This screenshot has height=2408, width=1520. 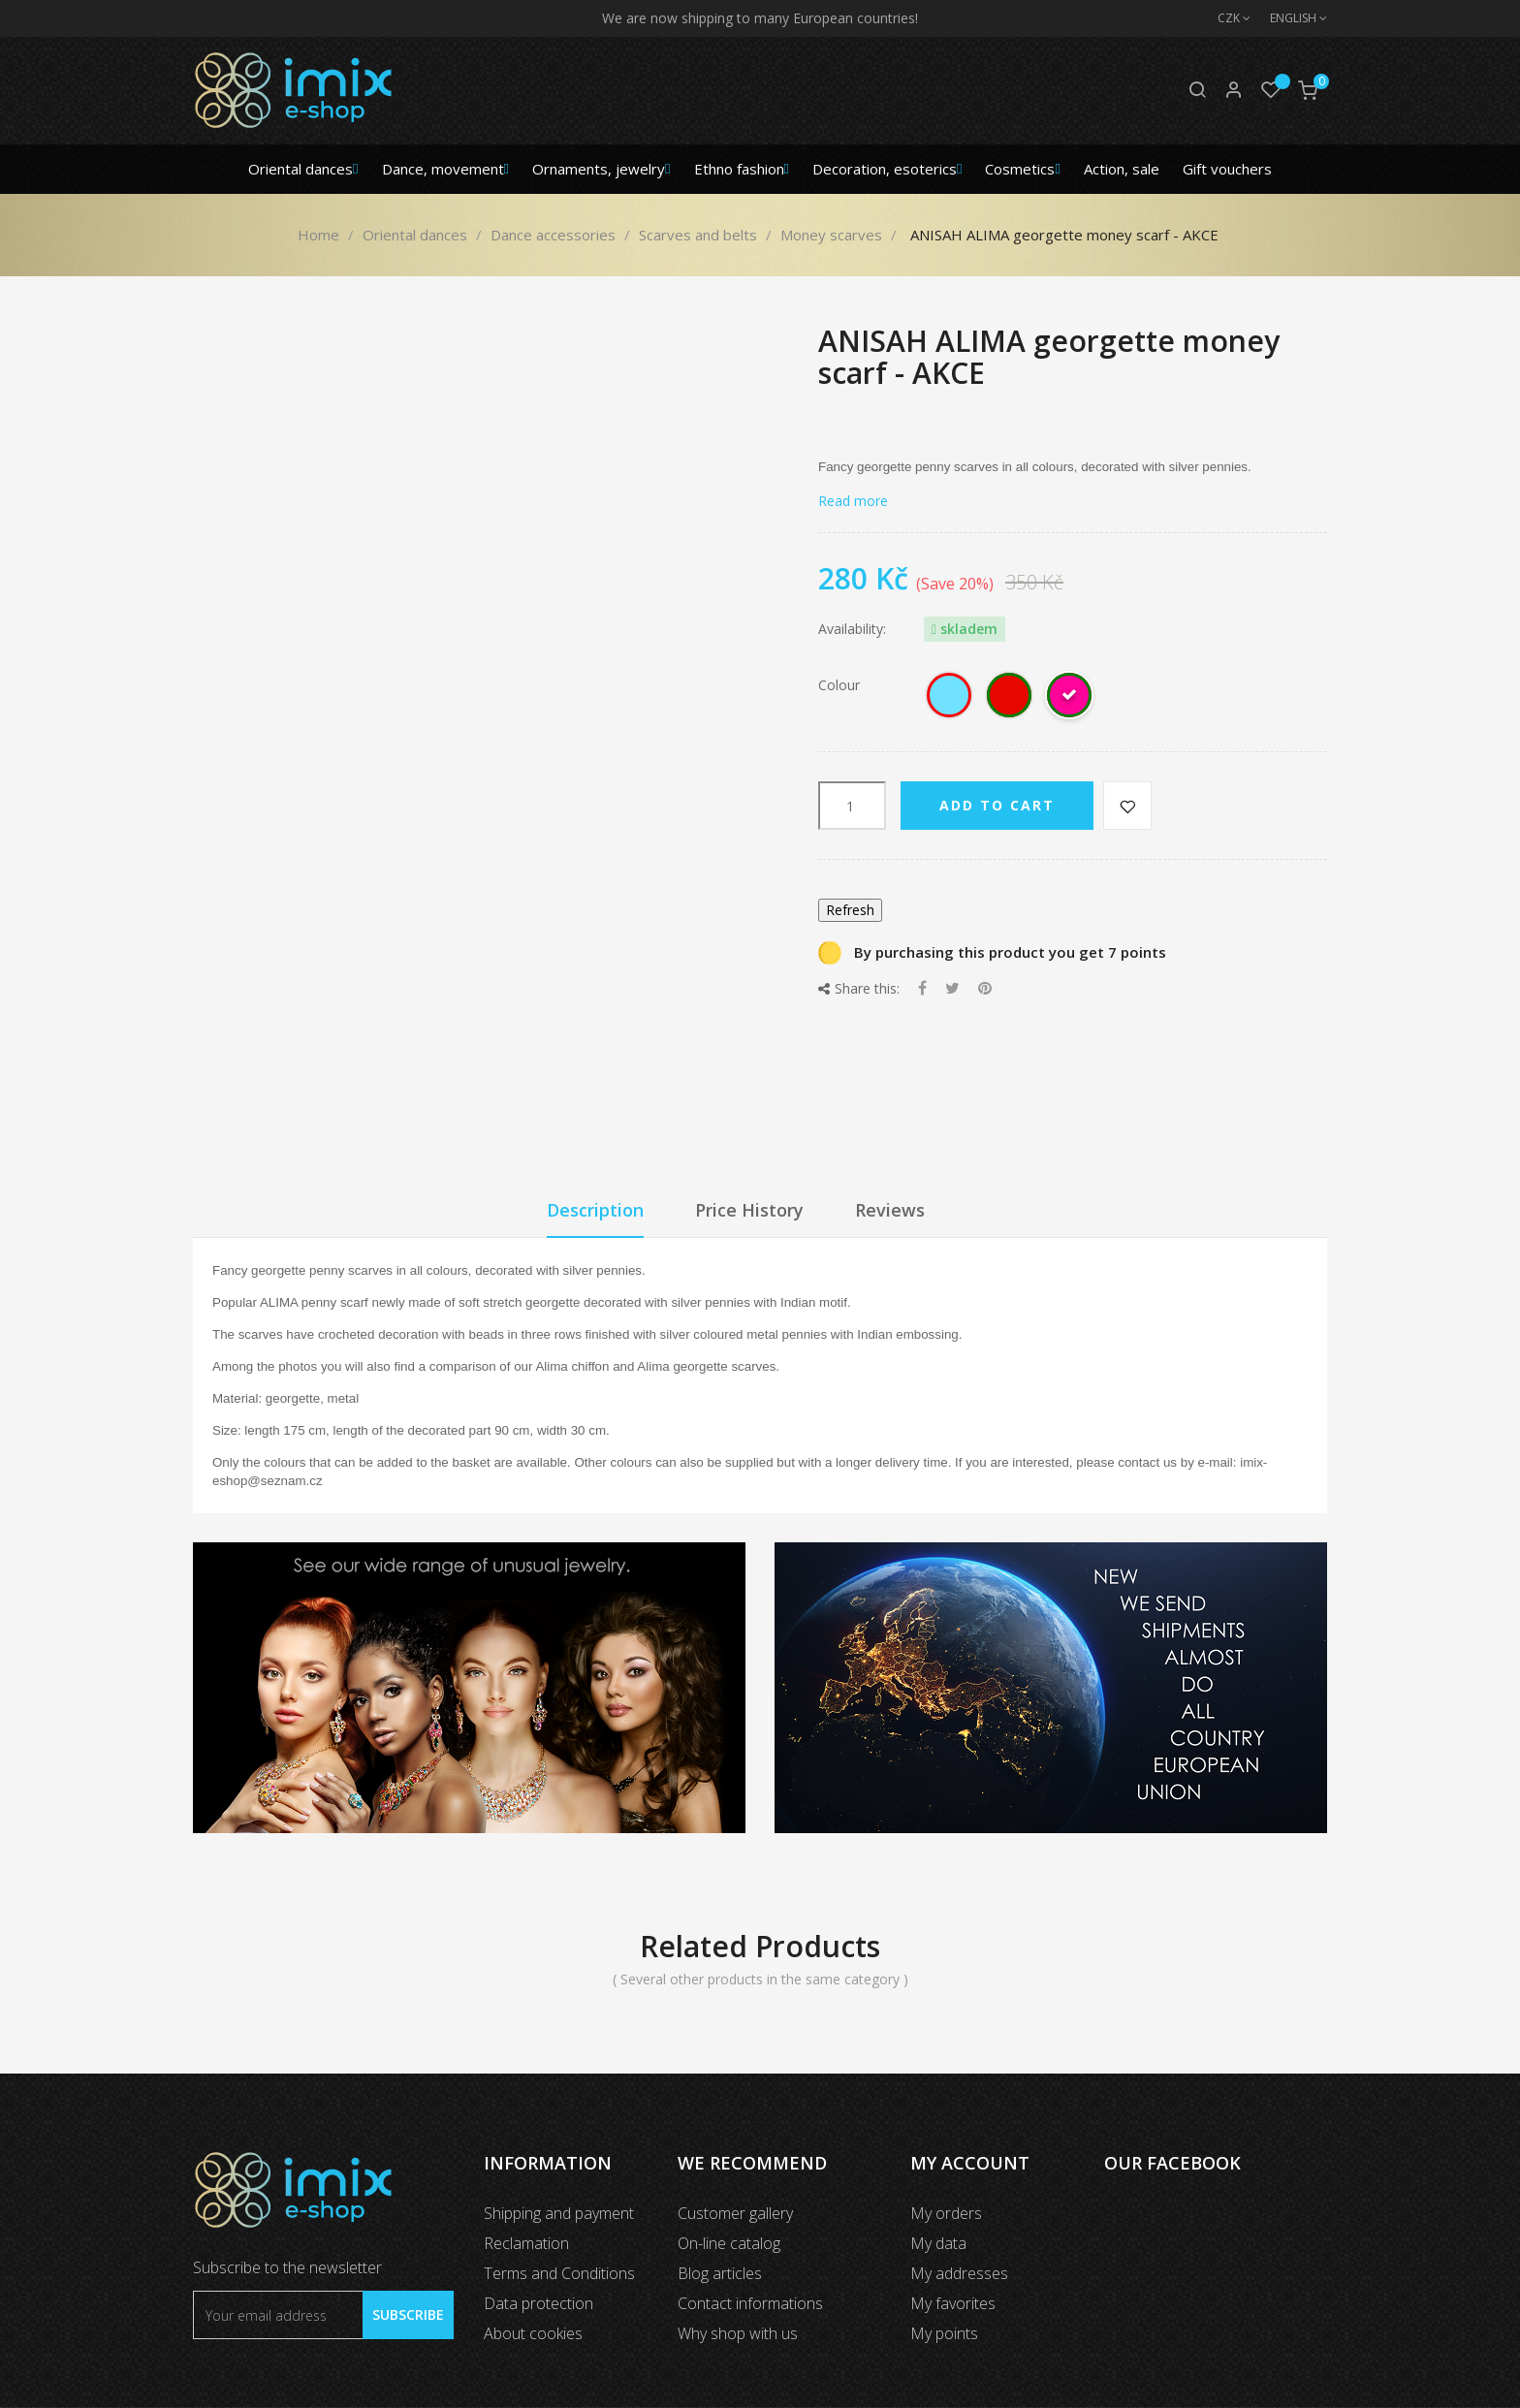 What do you see at coordinates (1289, 18) in the screenshot?
I see `[Language dropdown]` at bounding box center [1289, 18].